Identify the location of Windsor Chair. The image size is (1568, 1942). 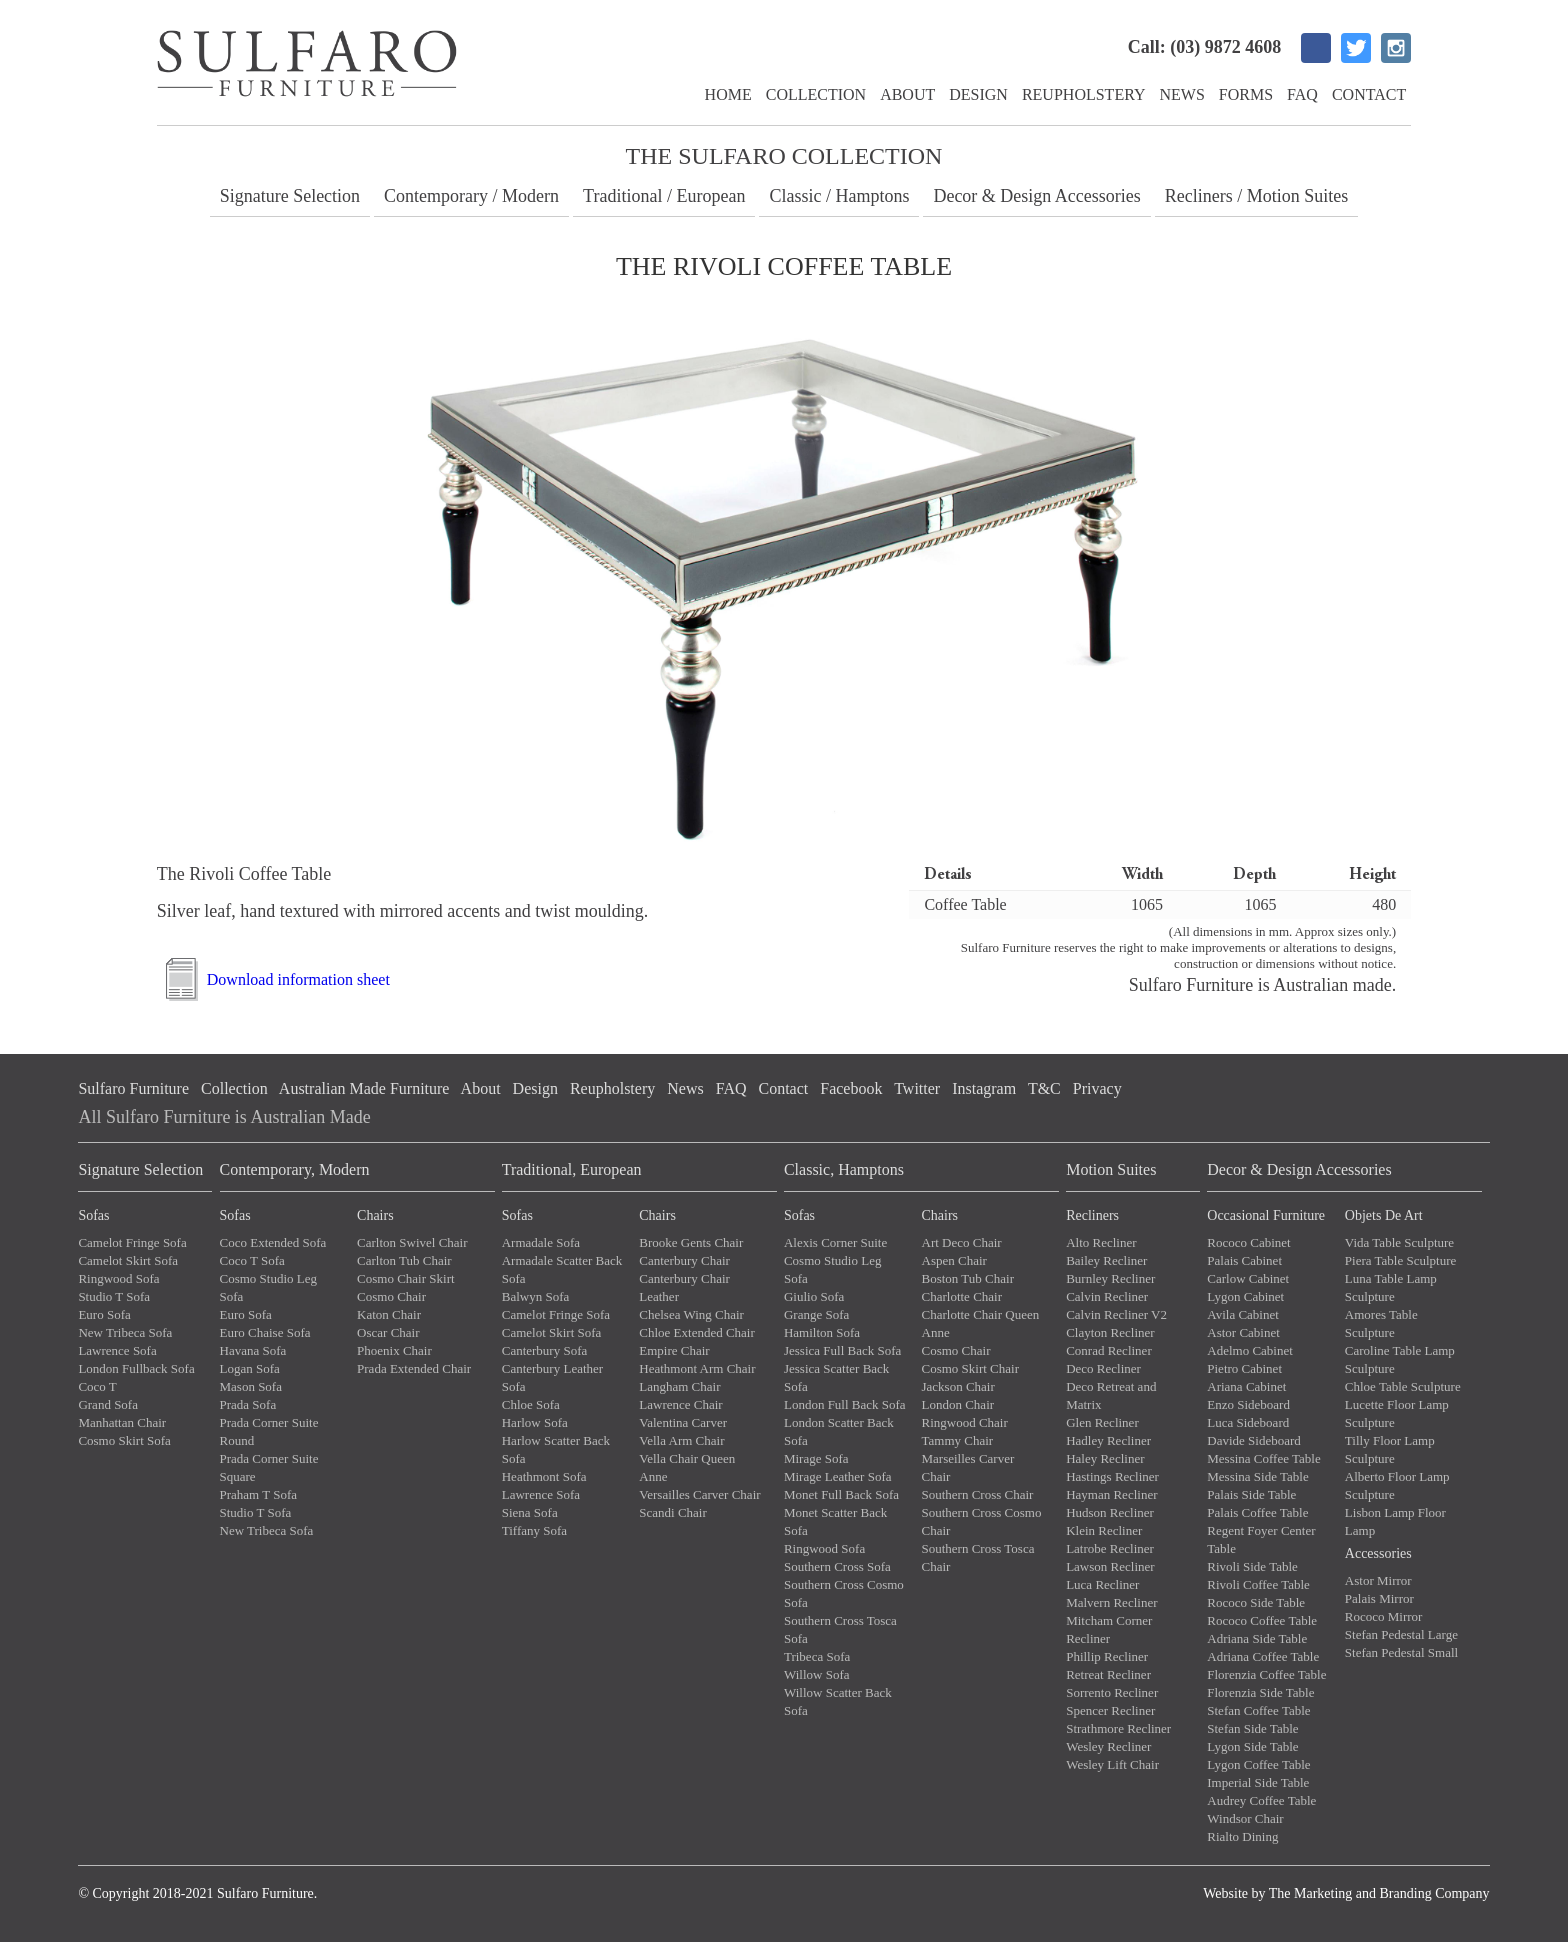
(1245, 1818).